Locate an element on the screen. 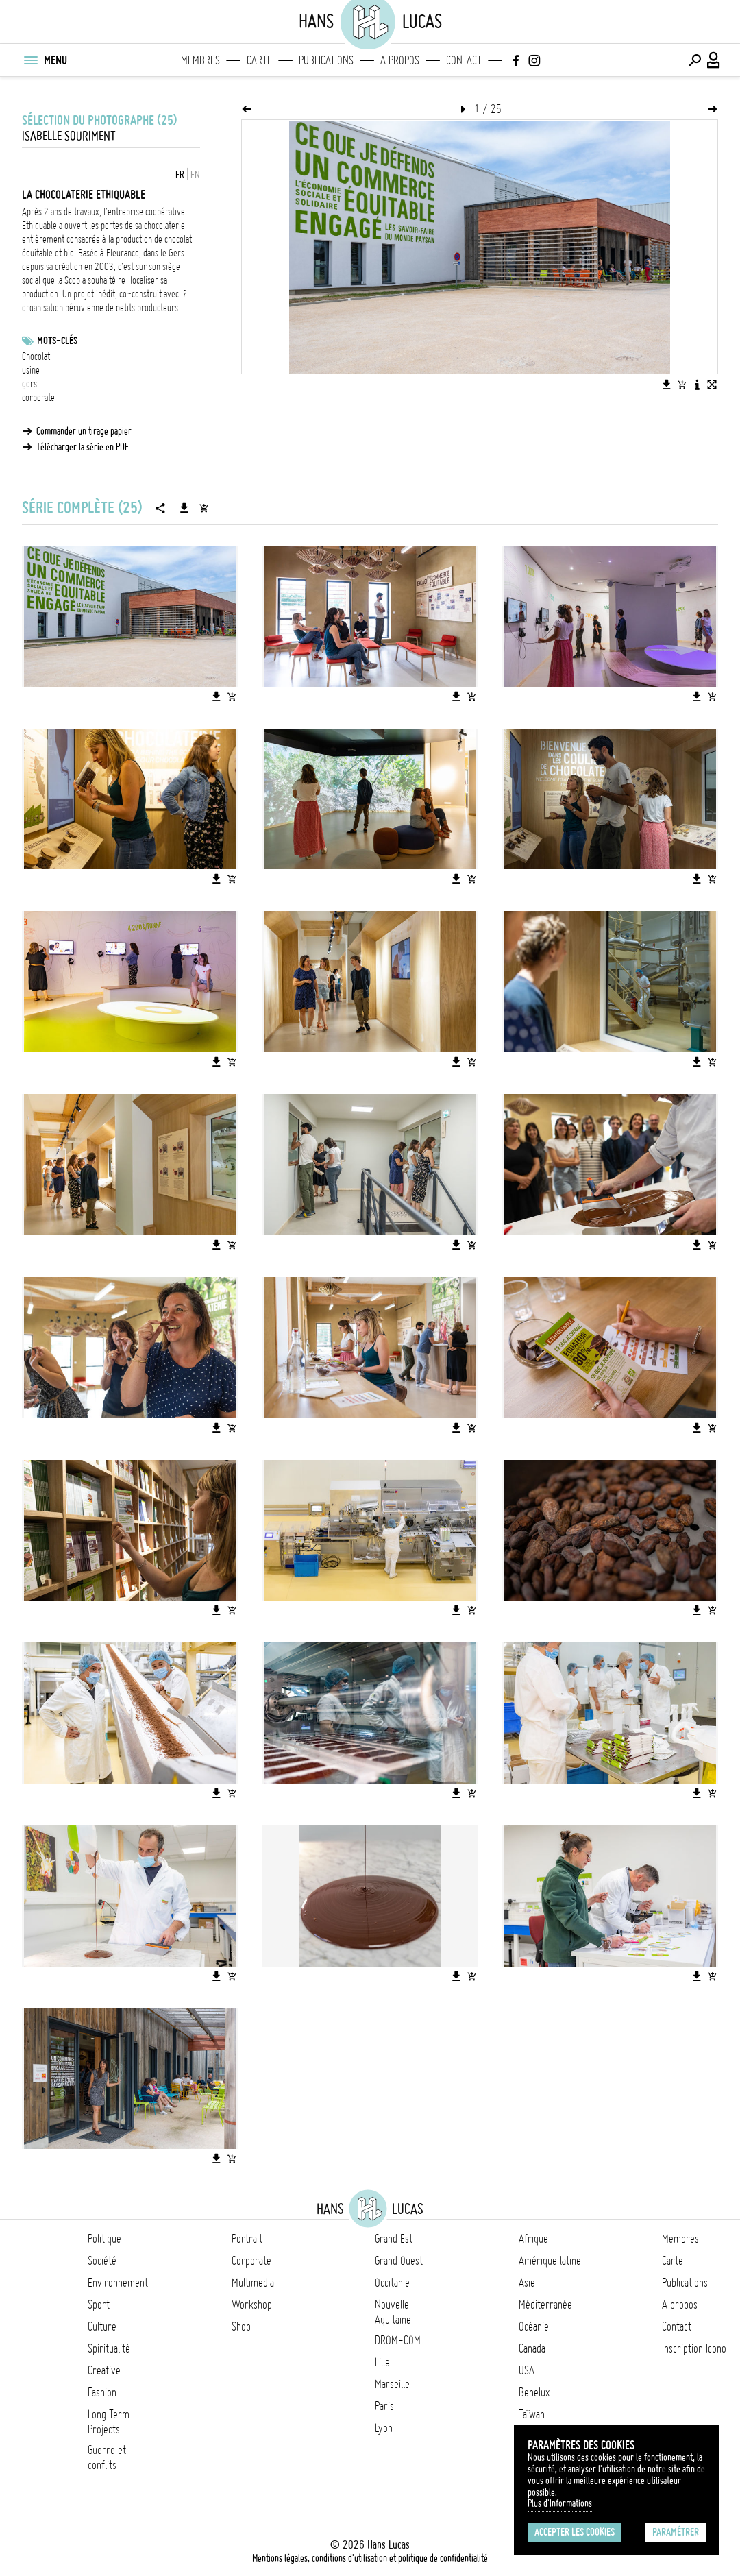 The width and height of the screenshot is (740, 2576). Benelux is located at coordinates (534, 2392).